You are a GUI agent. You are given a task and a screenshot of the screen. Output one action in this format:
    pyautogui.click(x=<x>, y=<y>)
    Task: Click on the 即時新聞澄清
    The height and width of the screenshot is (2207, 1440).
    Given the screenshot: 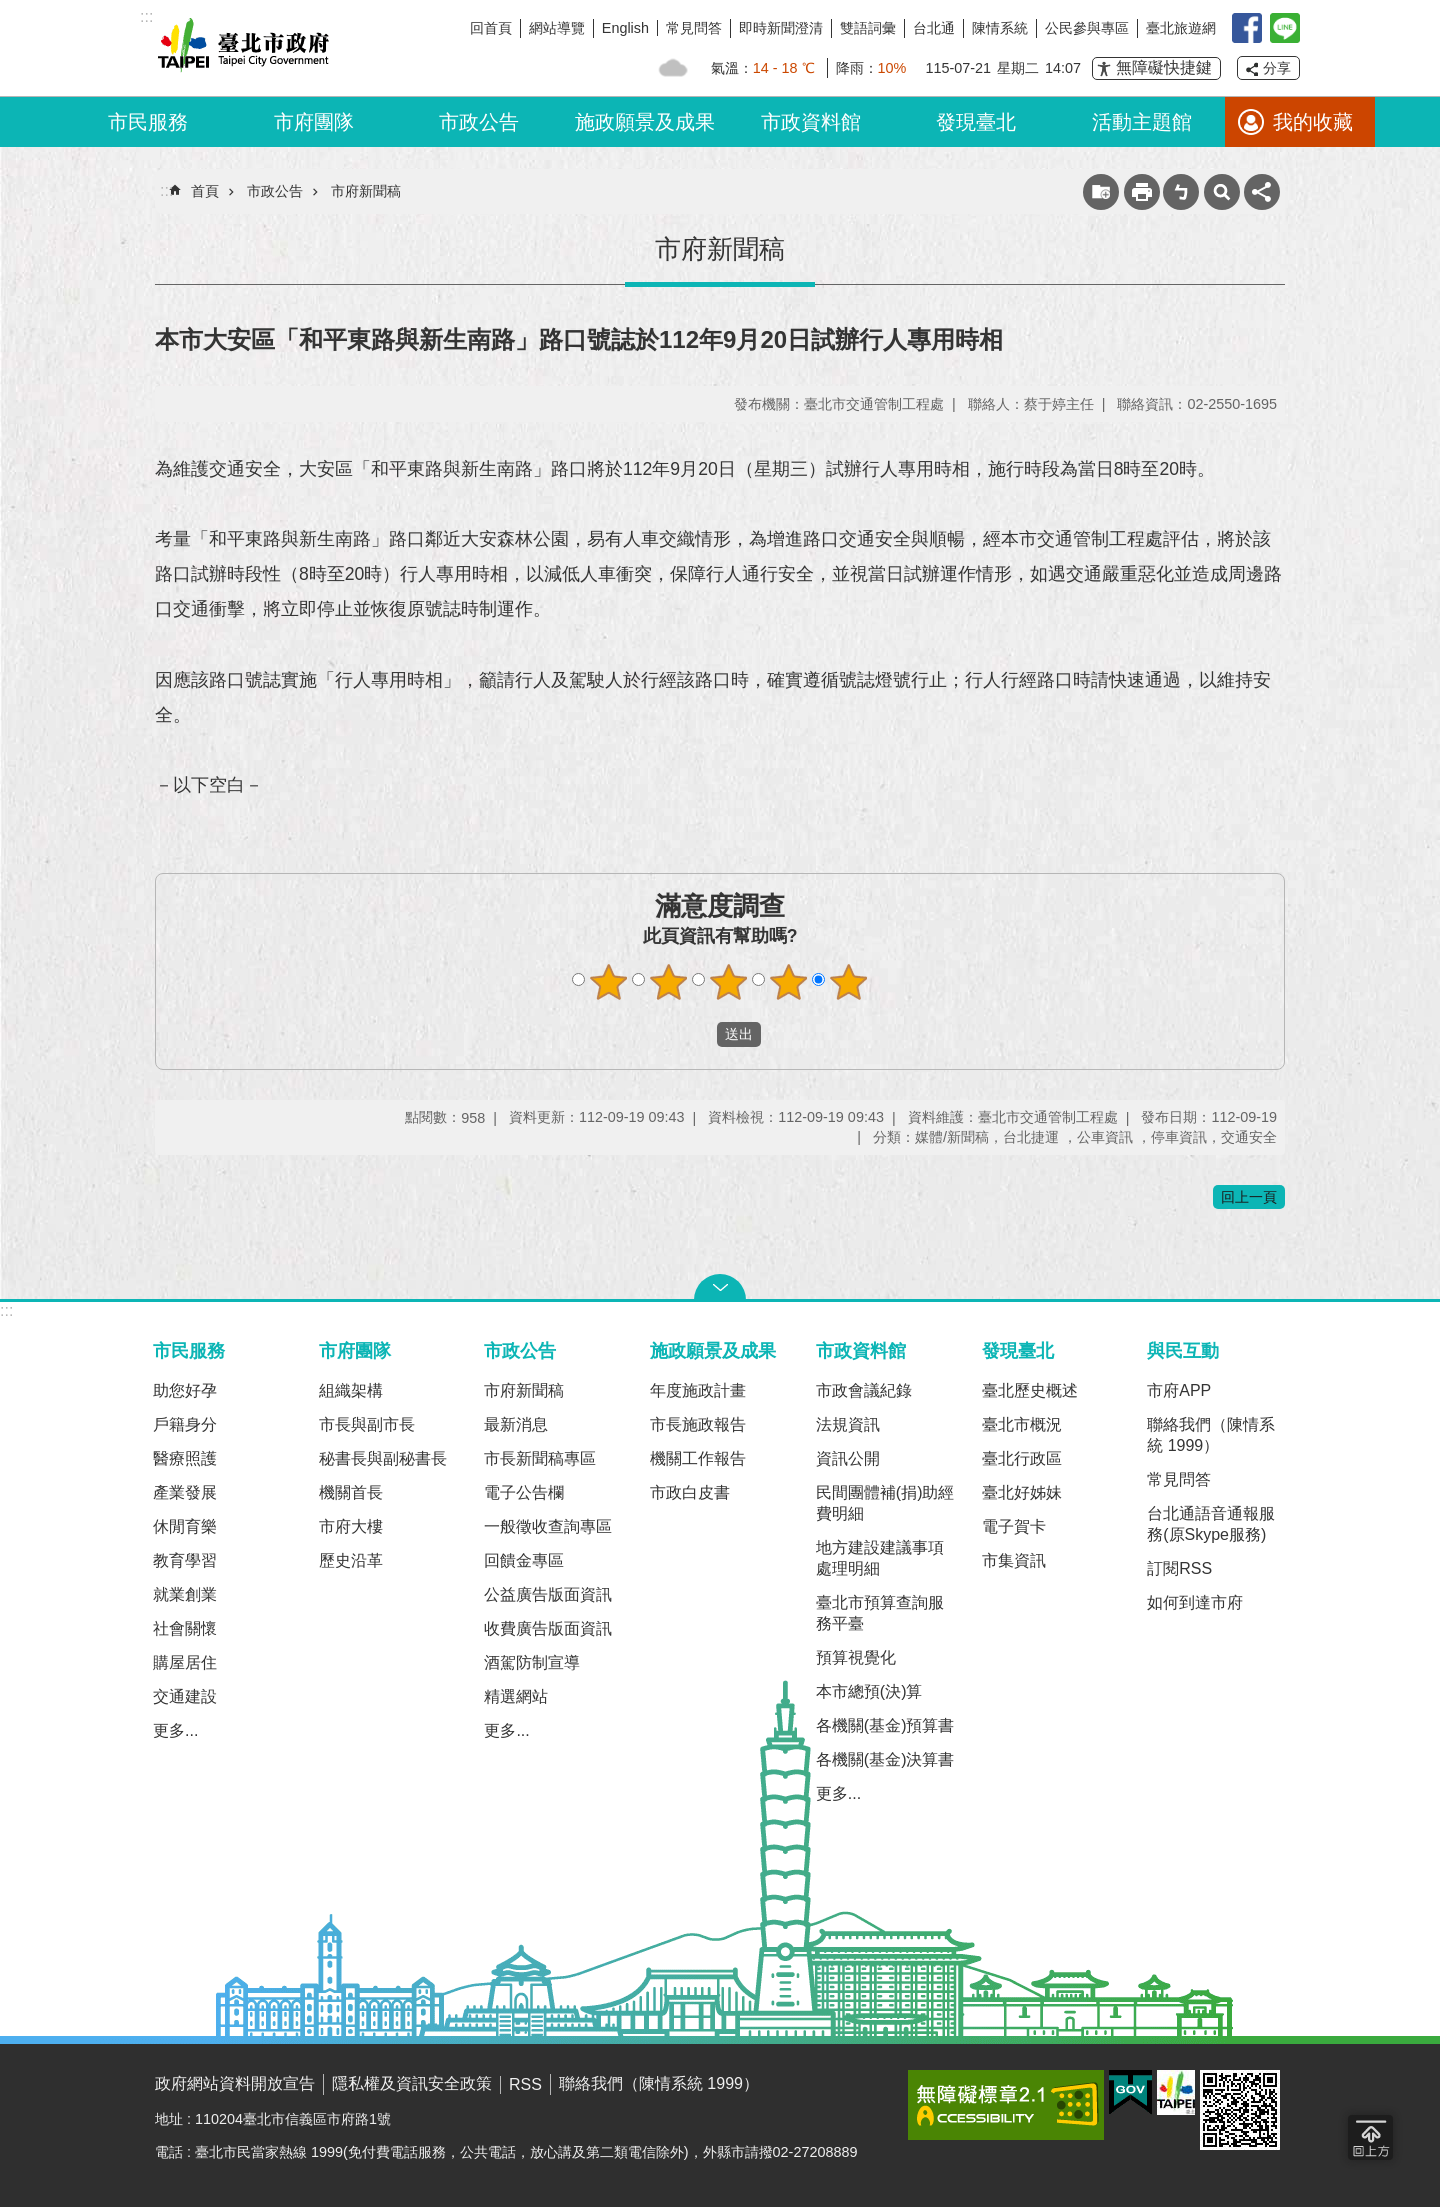 What is the action you would take?
    pyautogui.click(x=781, y=28)
    